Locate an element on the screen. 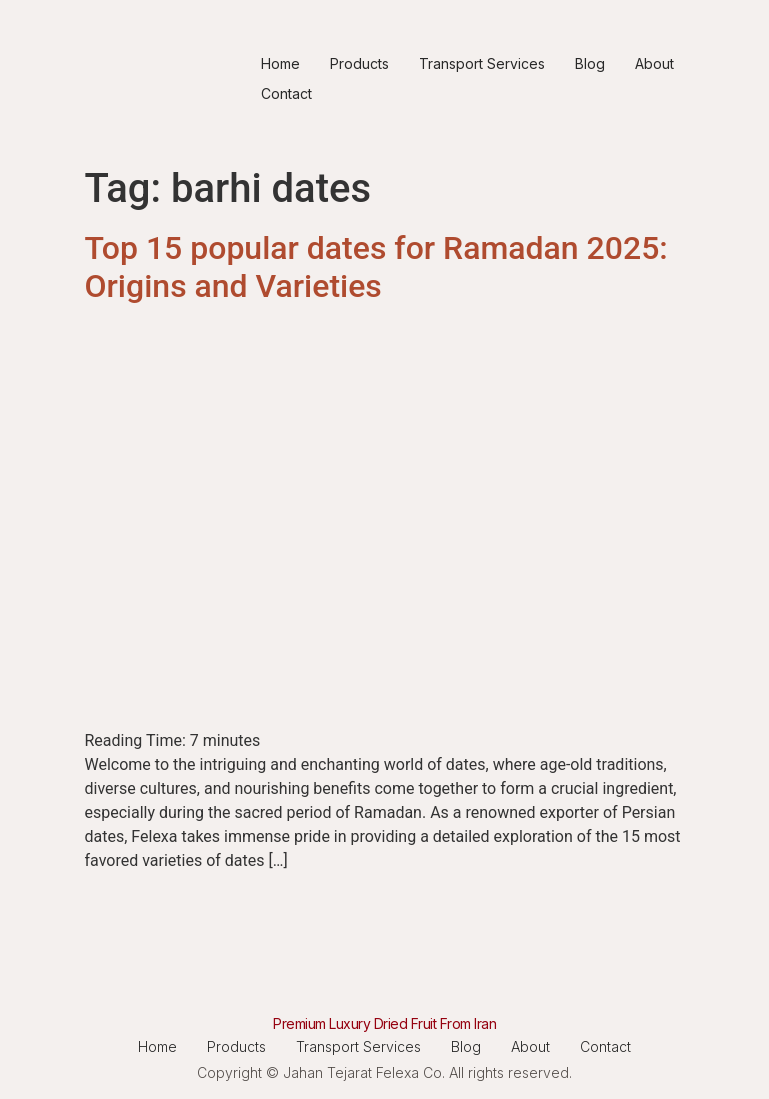 This screenshot has height=1099, width=769. About is located at coordinates (654, 63).